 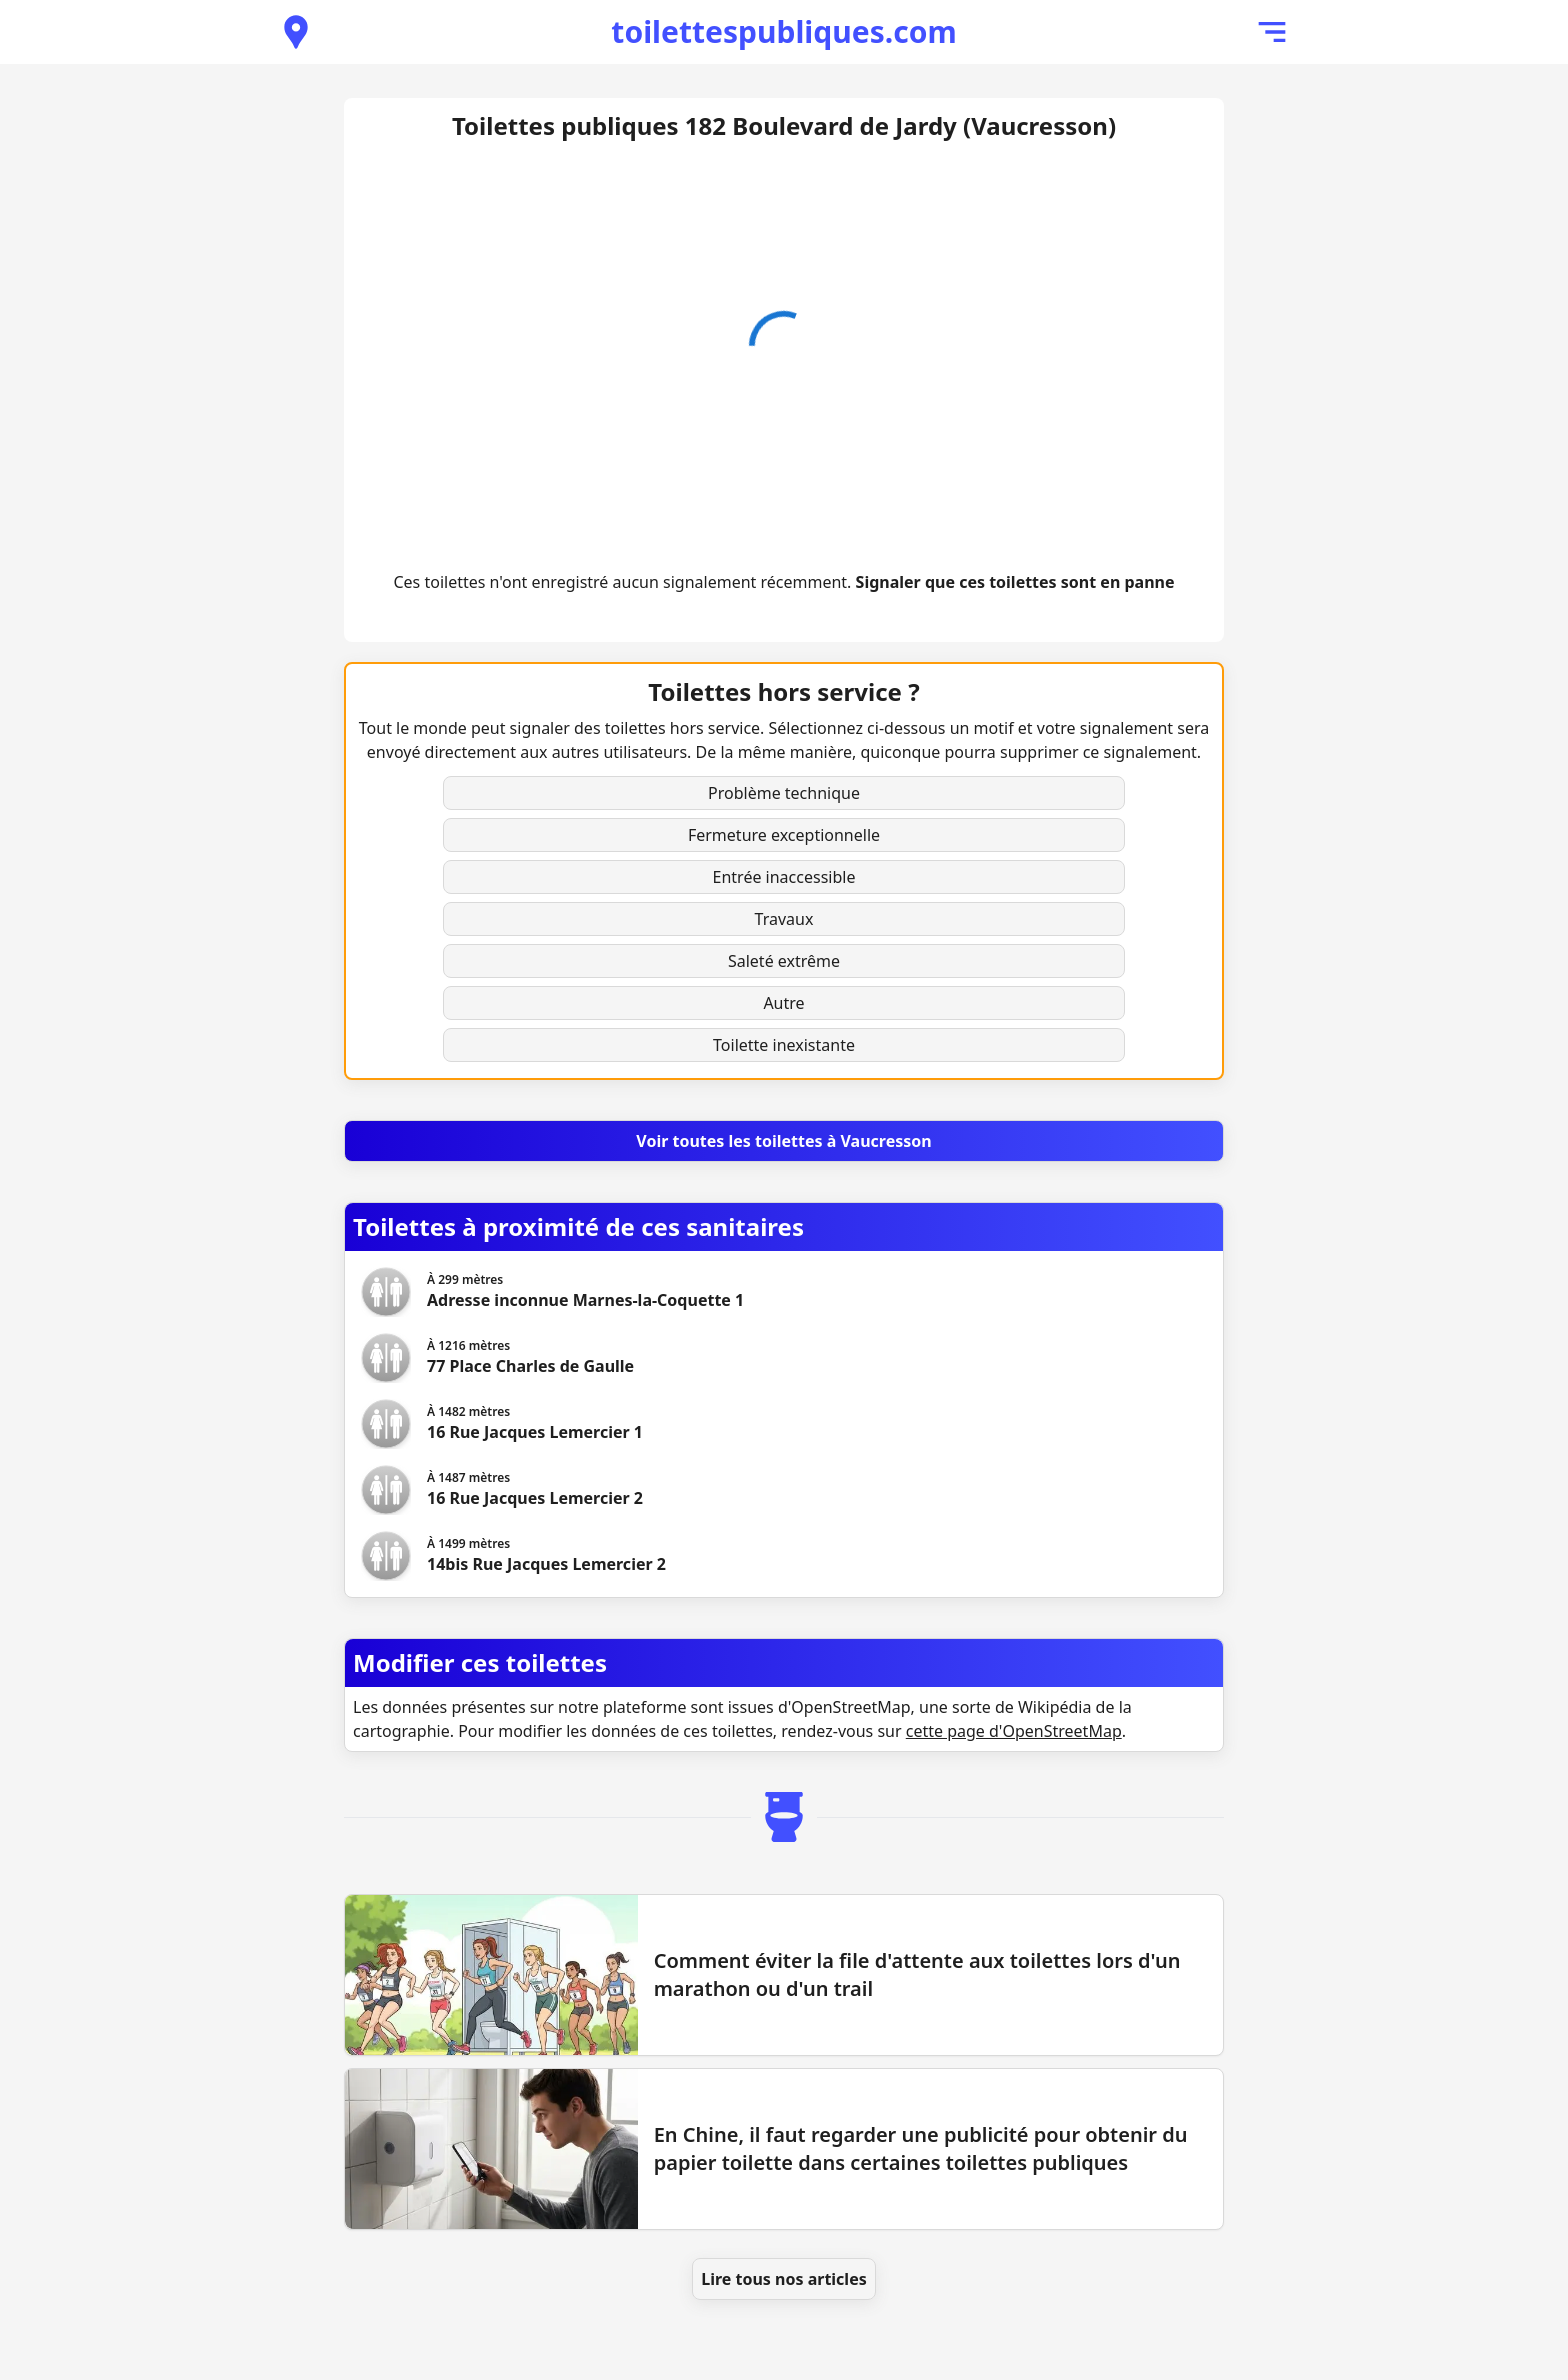 I want to click on cette page d'OpenStreetMap, so click(x=1014, y=1731).